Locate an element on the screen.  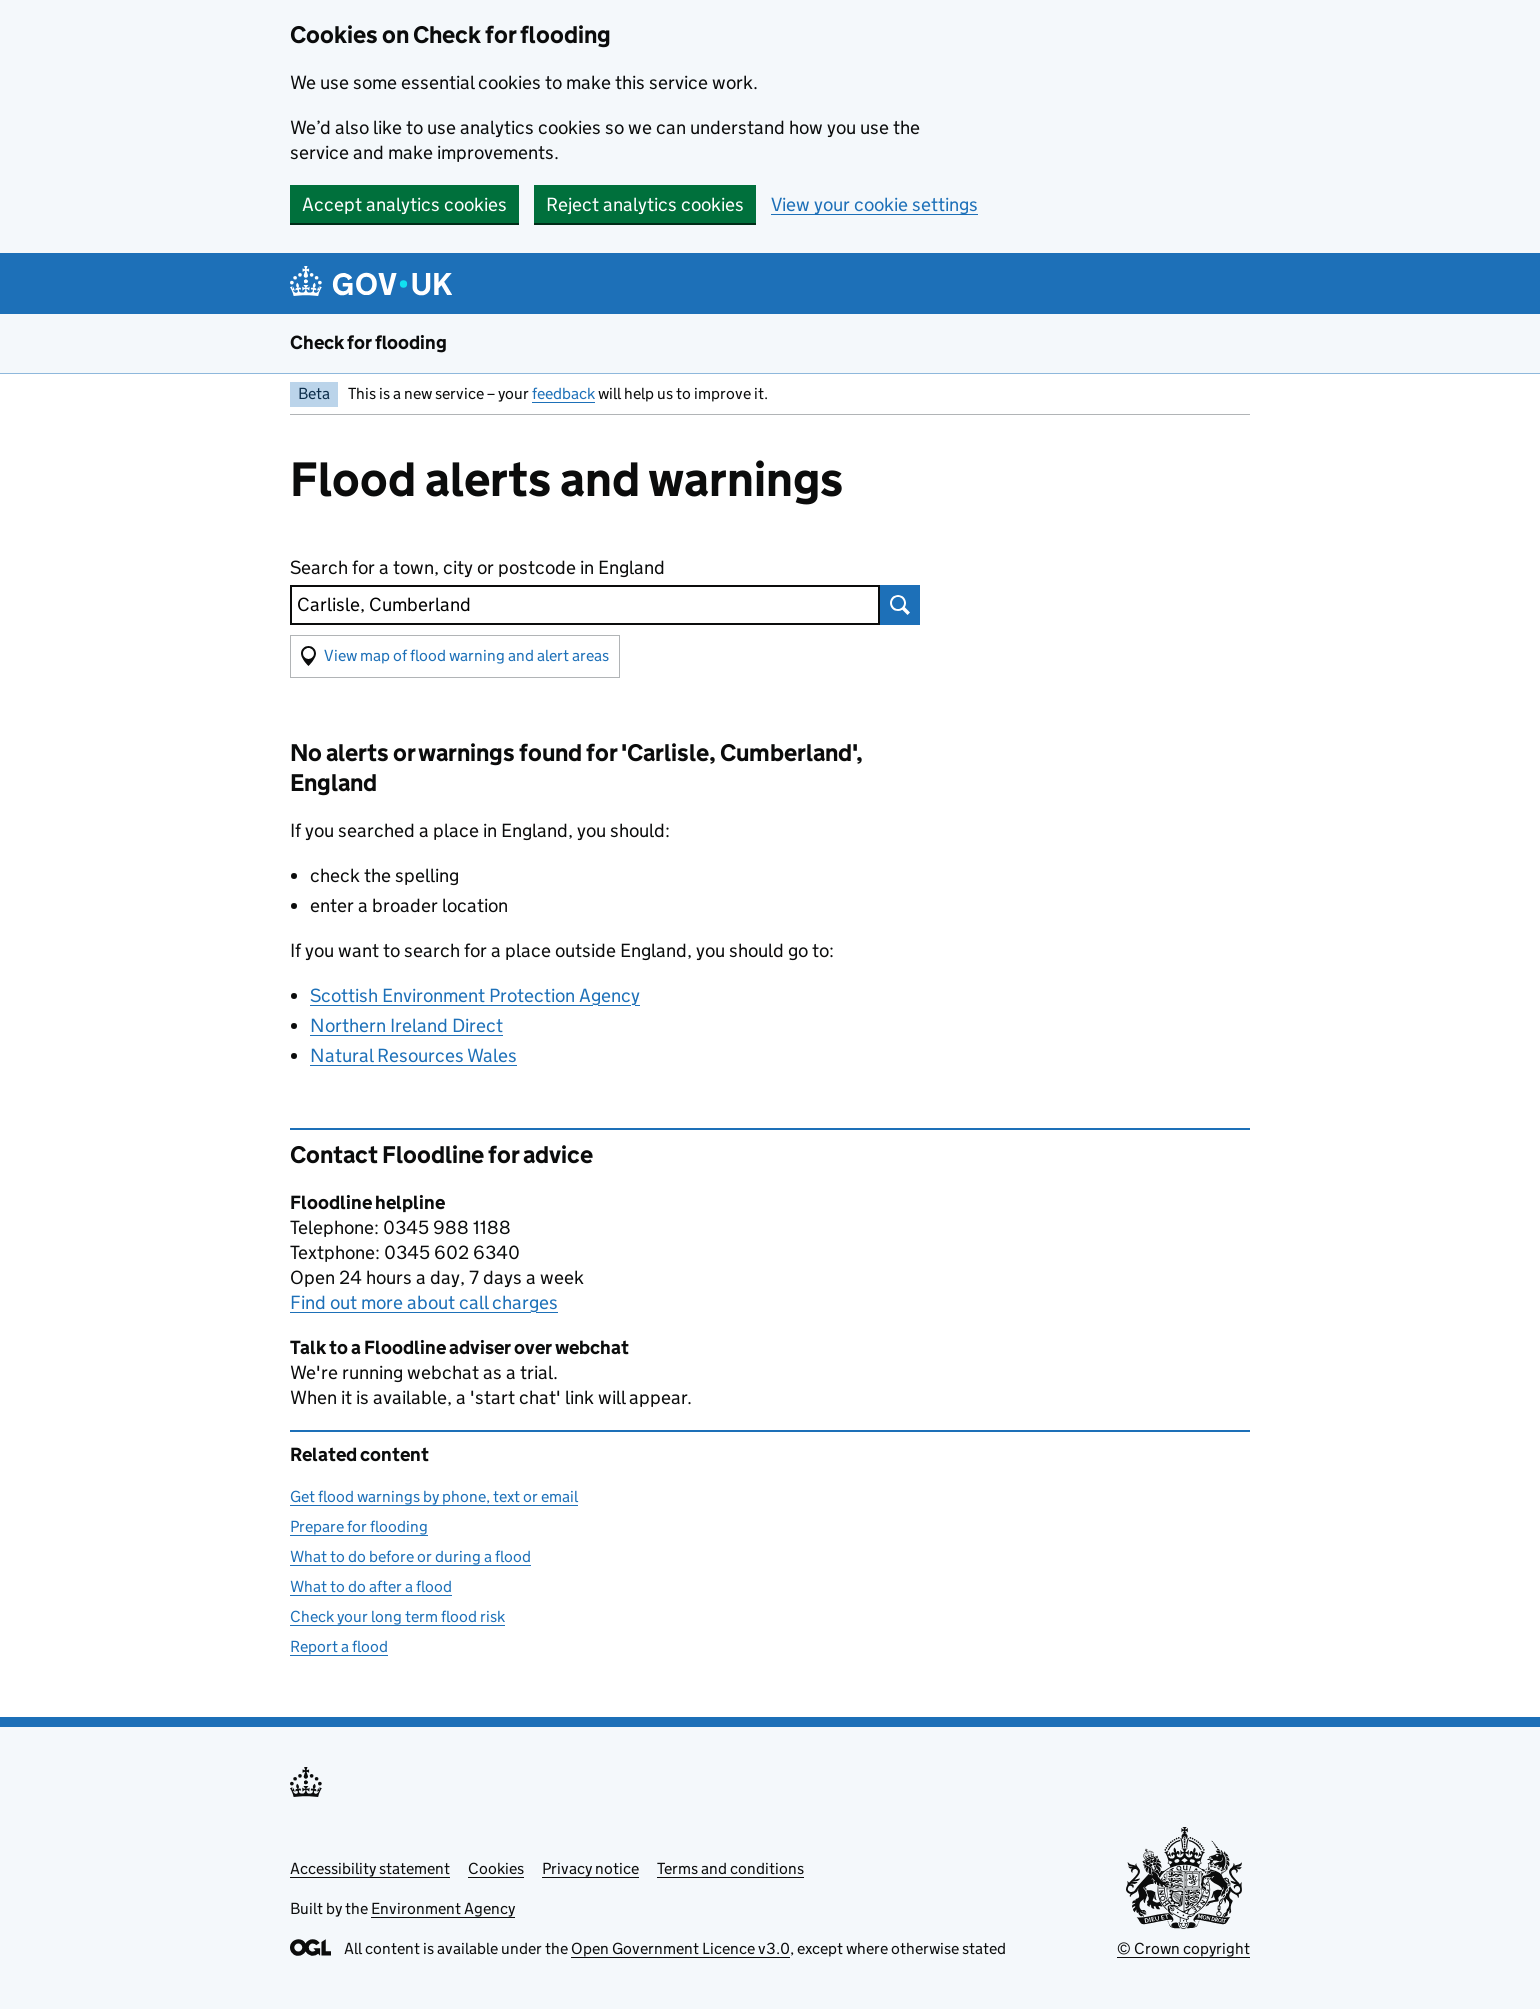
Cookies is located at coordinates (496, 1868).